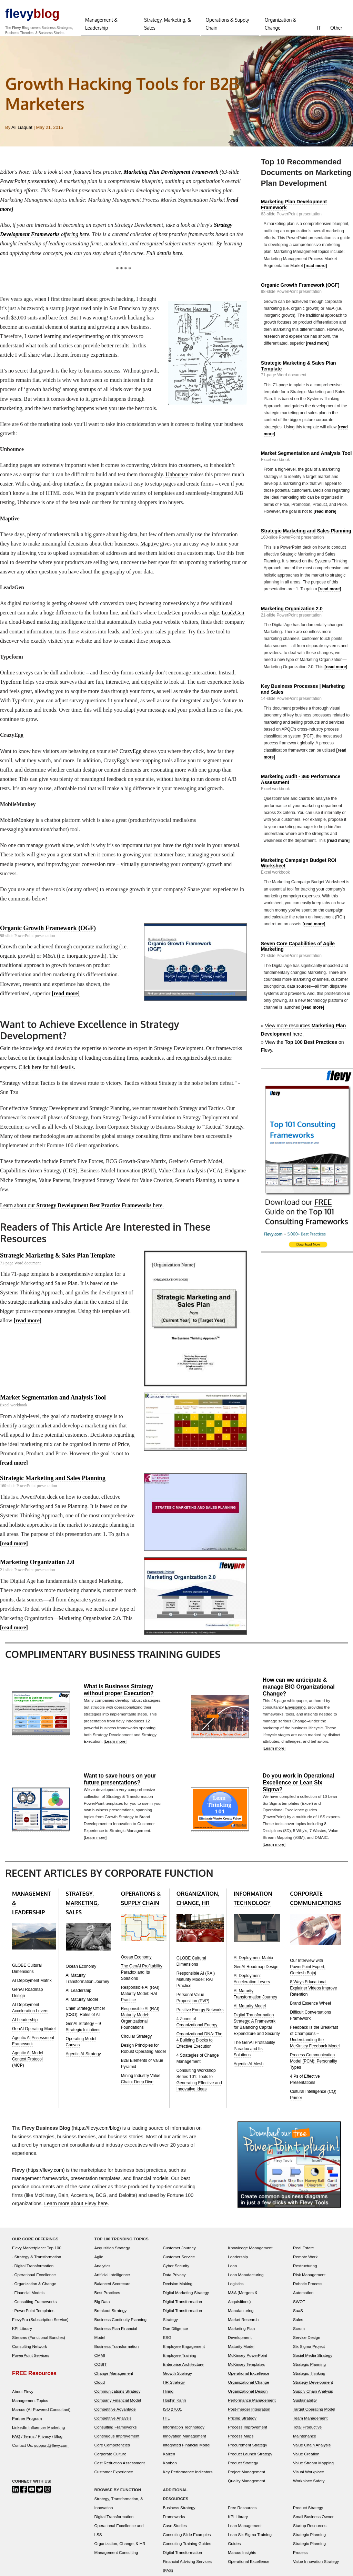 Image resolution: width=353 pixels, height=2576 pixels. I want to click on McKinsey Templates, so click(246, 2370).